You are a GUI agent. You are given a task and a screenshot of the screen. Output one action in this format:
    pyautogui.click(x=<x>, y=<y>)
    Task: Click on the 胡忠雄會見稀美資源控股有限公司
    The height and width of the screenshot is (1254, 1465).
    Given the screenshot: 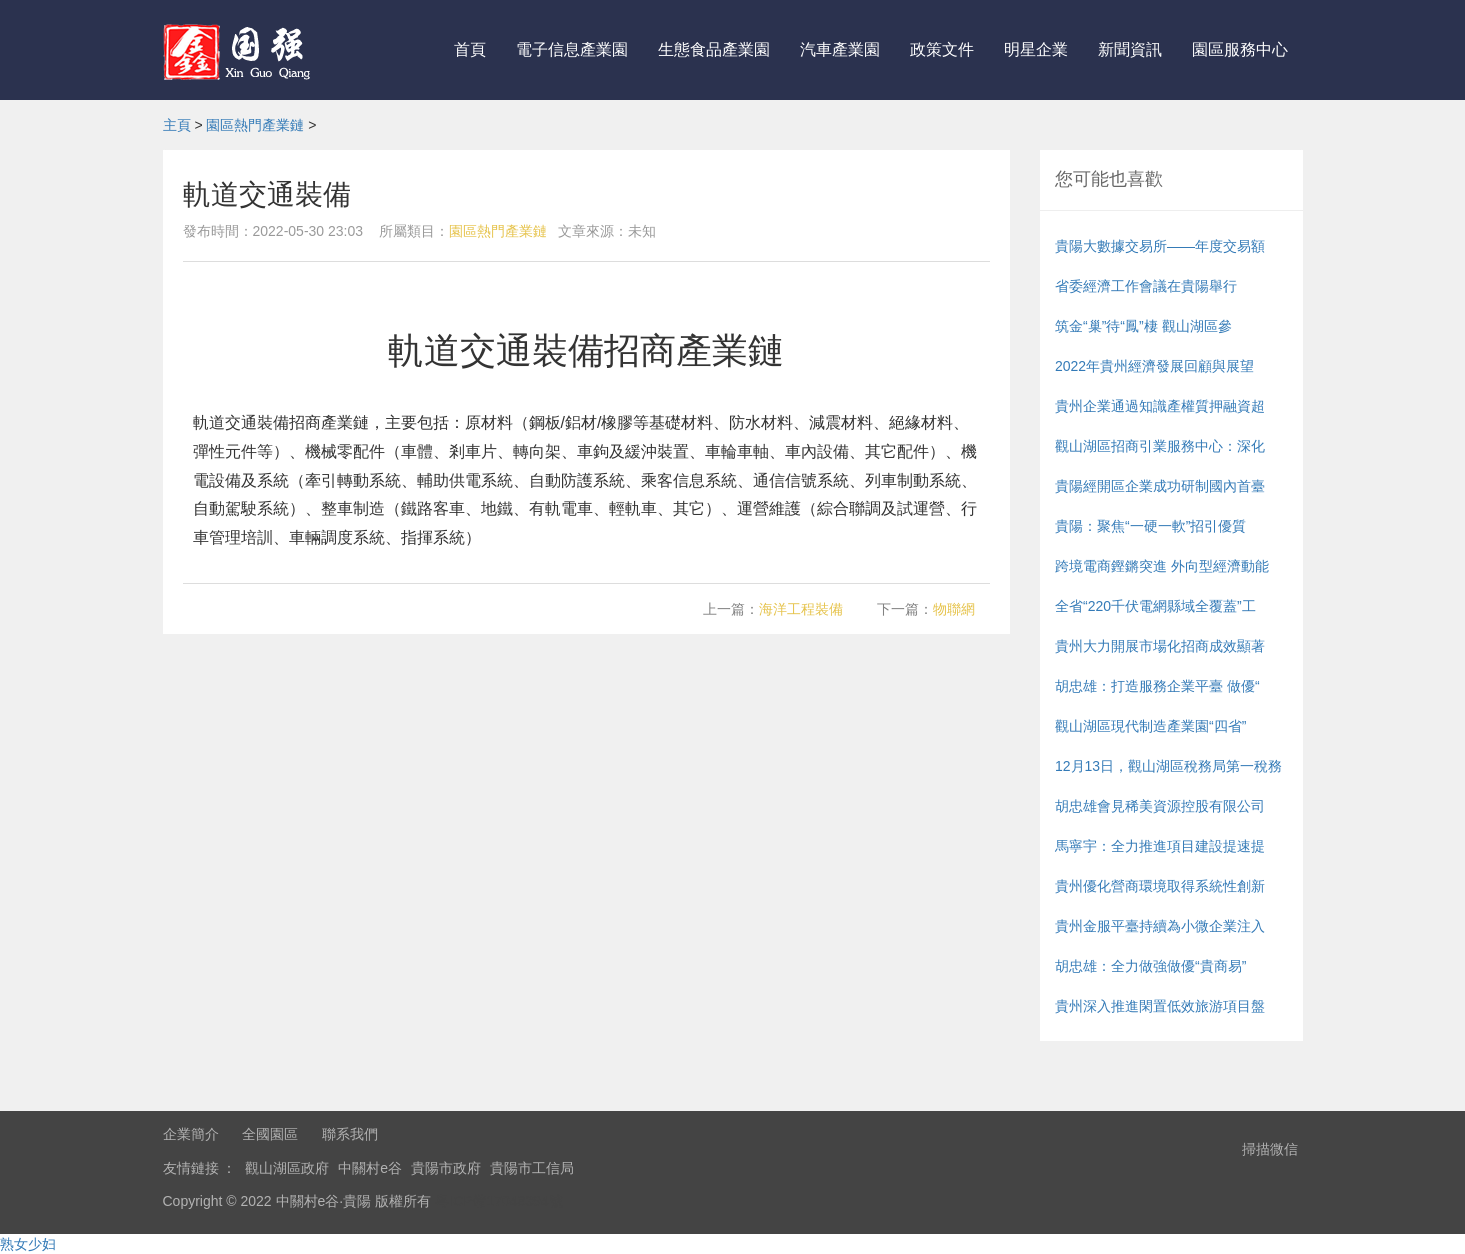 What is the action you would take?
    pyautogui.click(x=1160, y=806)
    